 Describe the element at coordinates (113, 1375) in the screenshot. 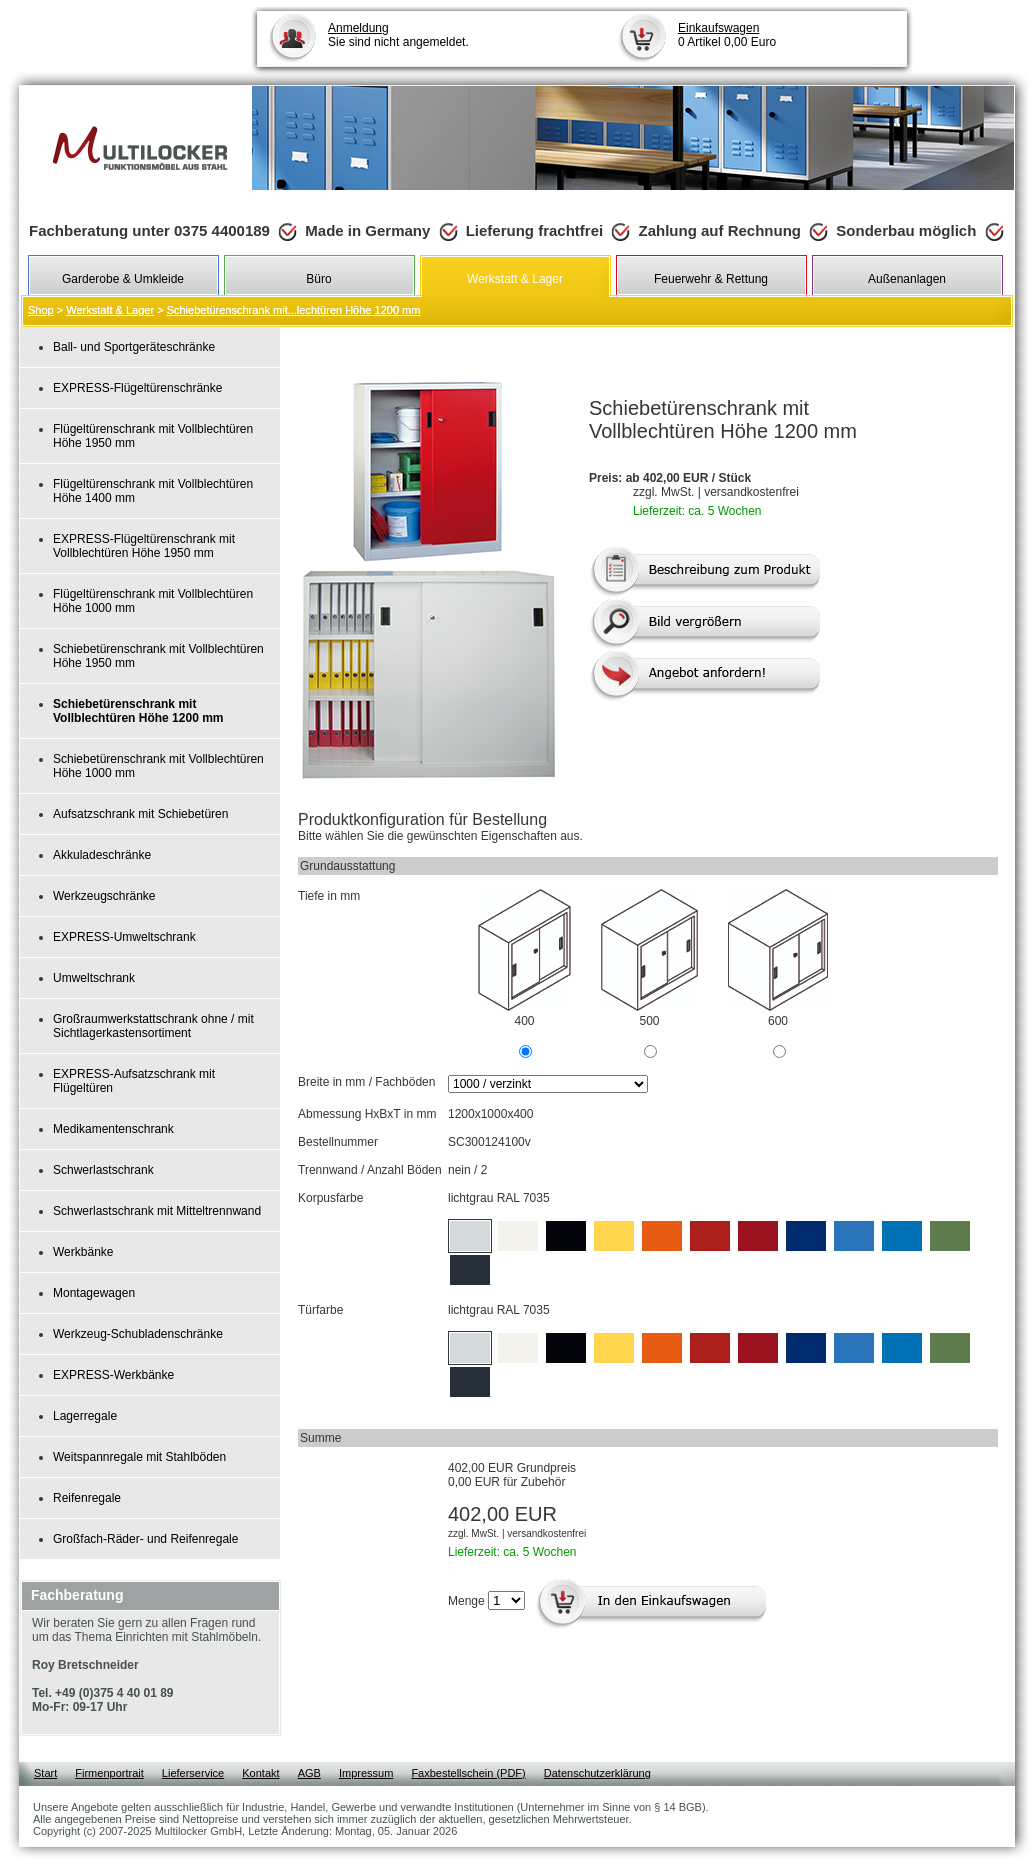

I see `EXPRESS-Werkbänke` at that location.